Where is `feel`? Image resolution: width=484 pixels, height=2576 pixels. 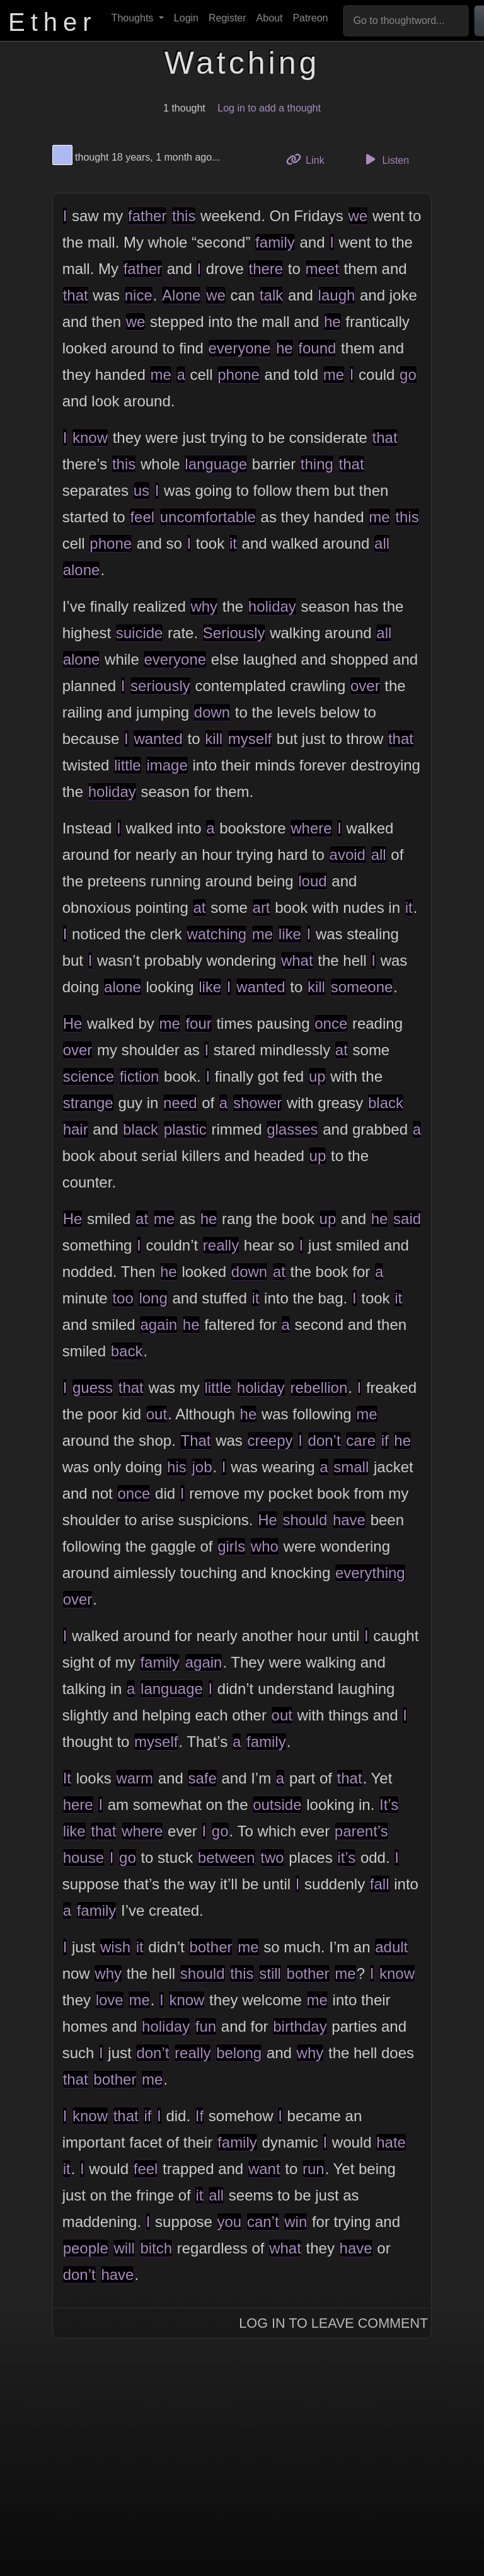
feel is located at coordinates (142, 516).